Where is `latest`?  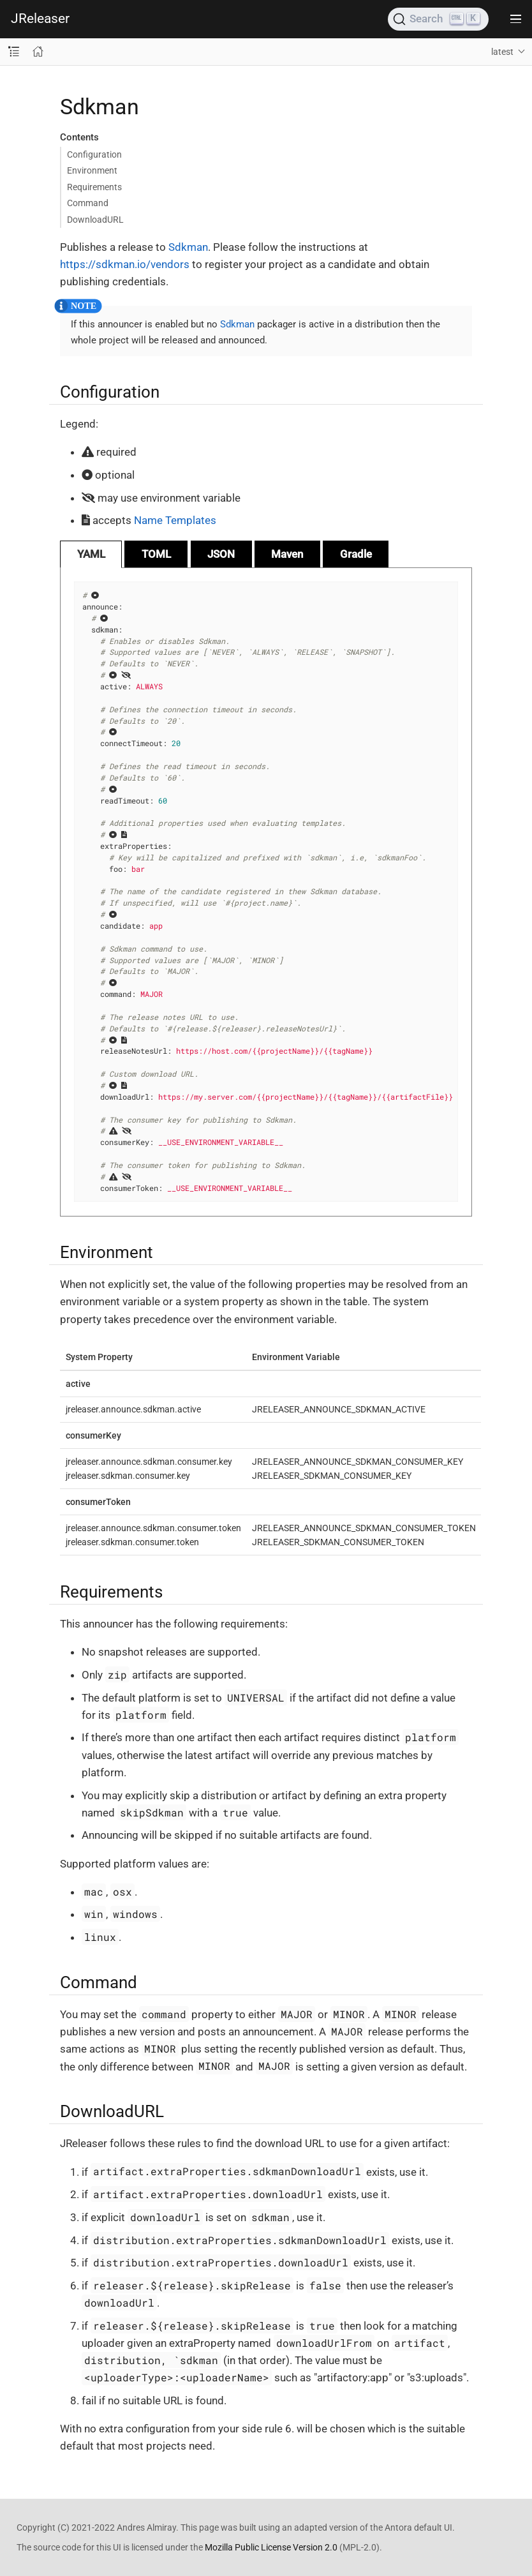 latest is located at coordinates (502, 52).